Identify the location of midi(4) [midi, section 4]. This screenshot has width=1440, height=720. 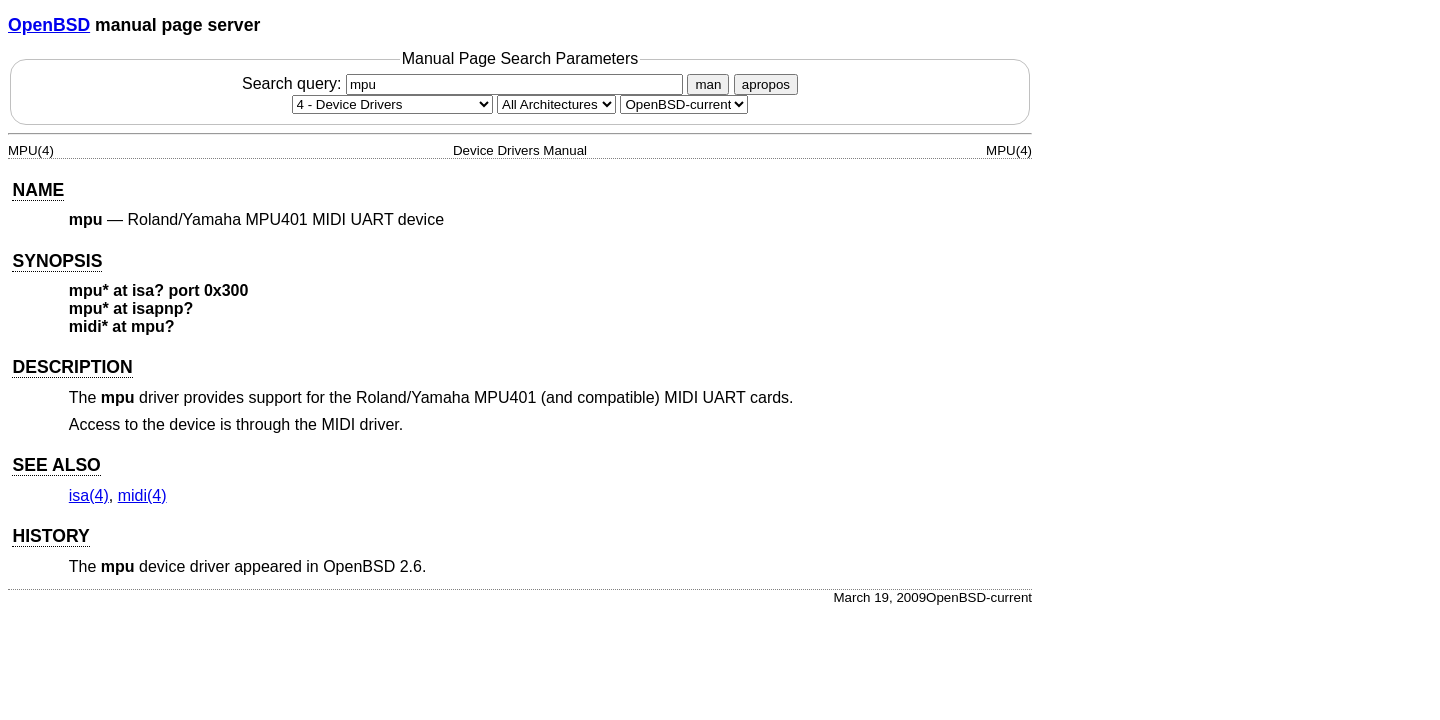
(142, 495).